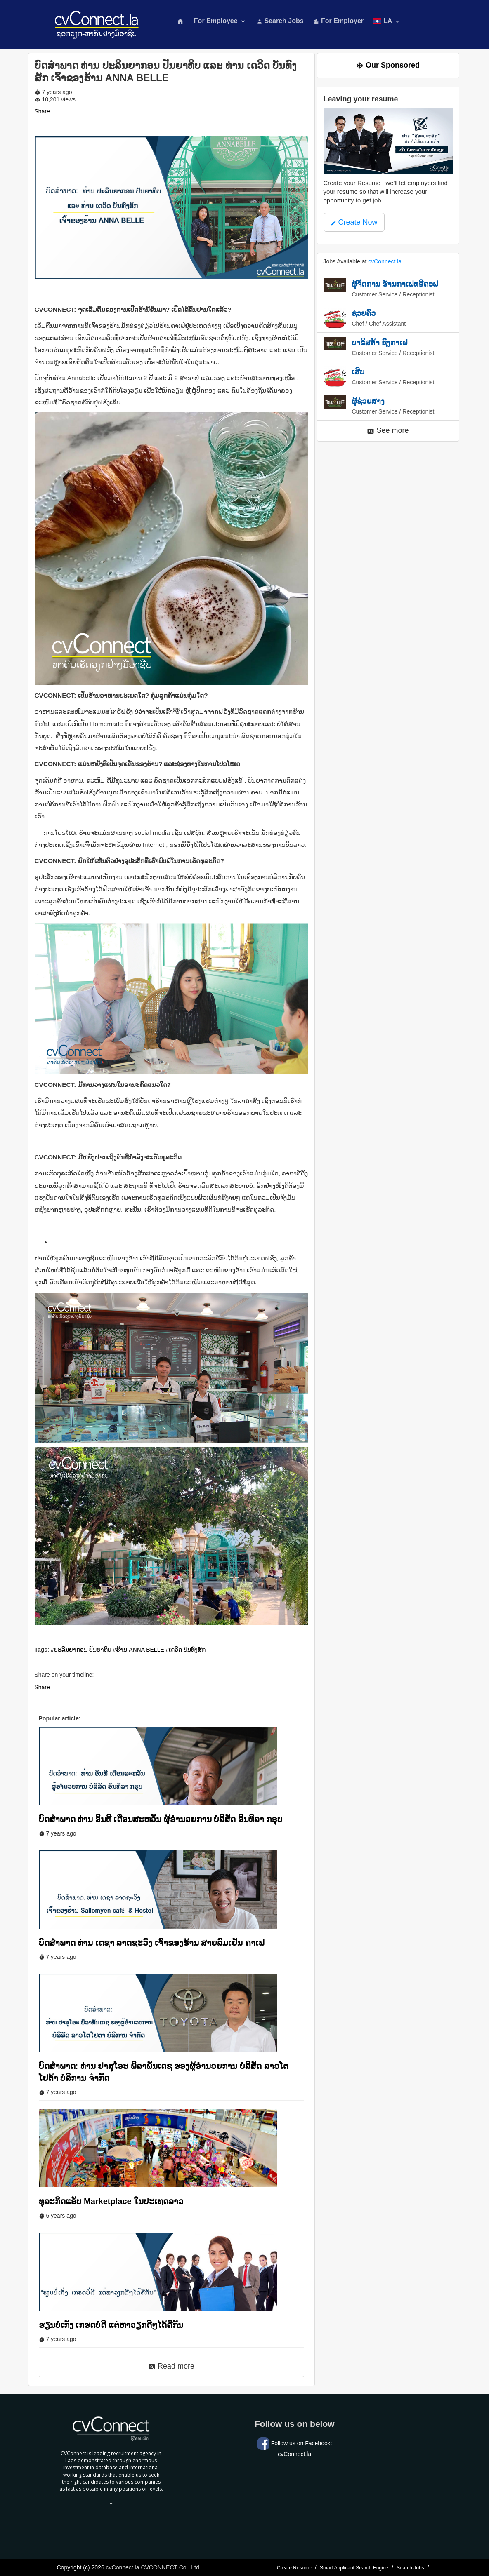 This screenshot has height=2576, width=489. I want to click on ທຸລະກິດແອັບ Marketplace ໃນປະເທດລາວ, so click(111, 2201).